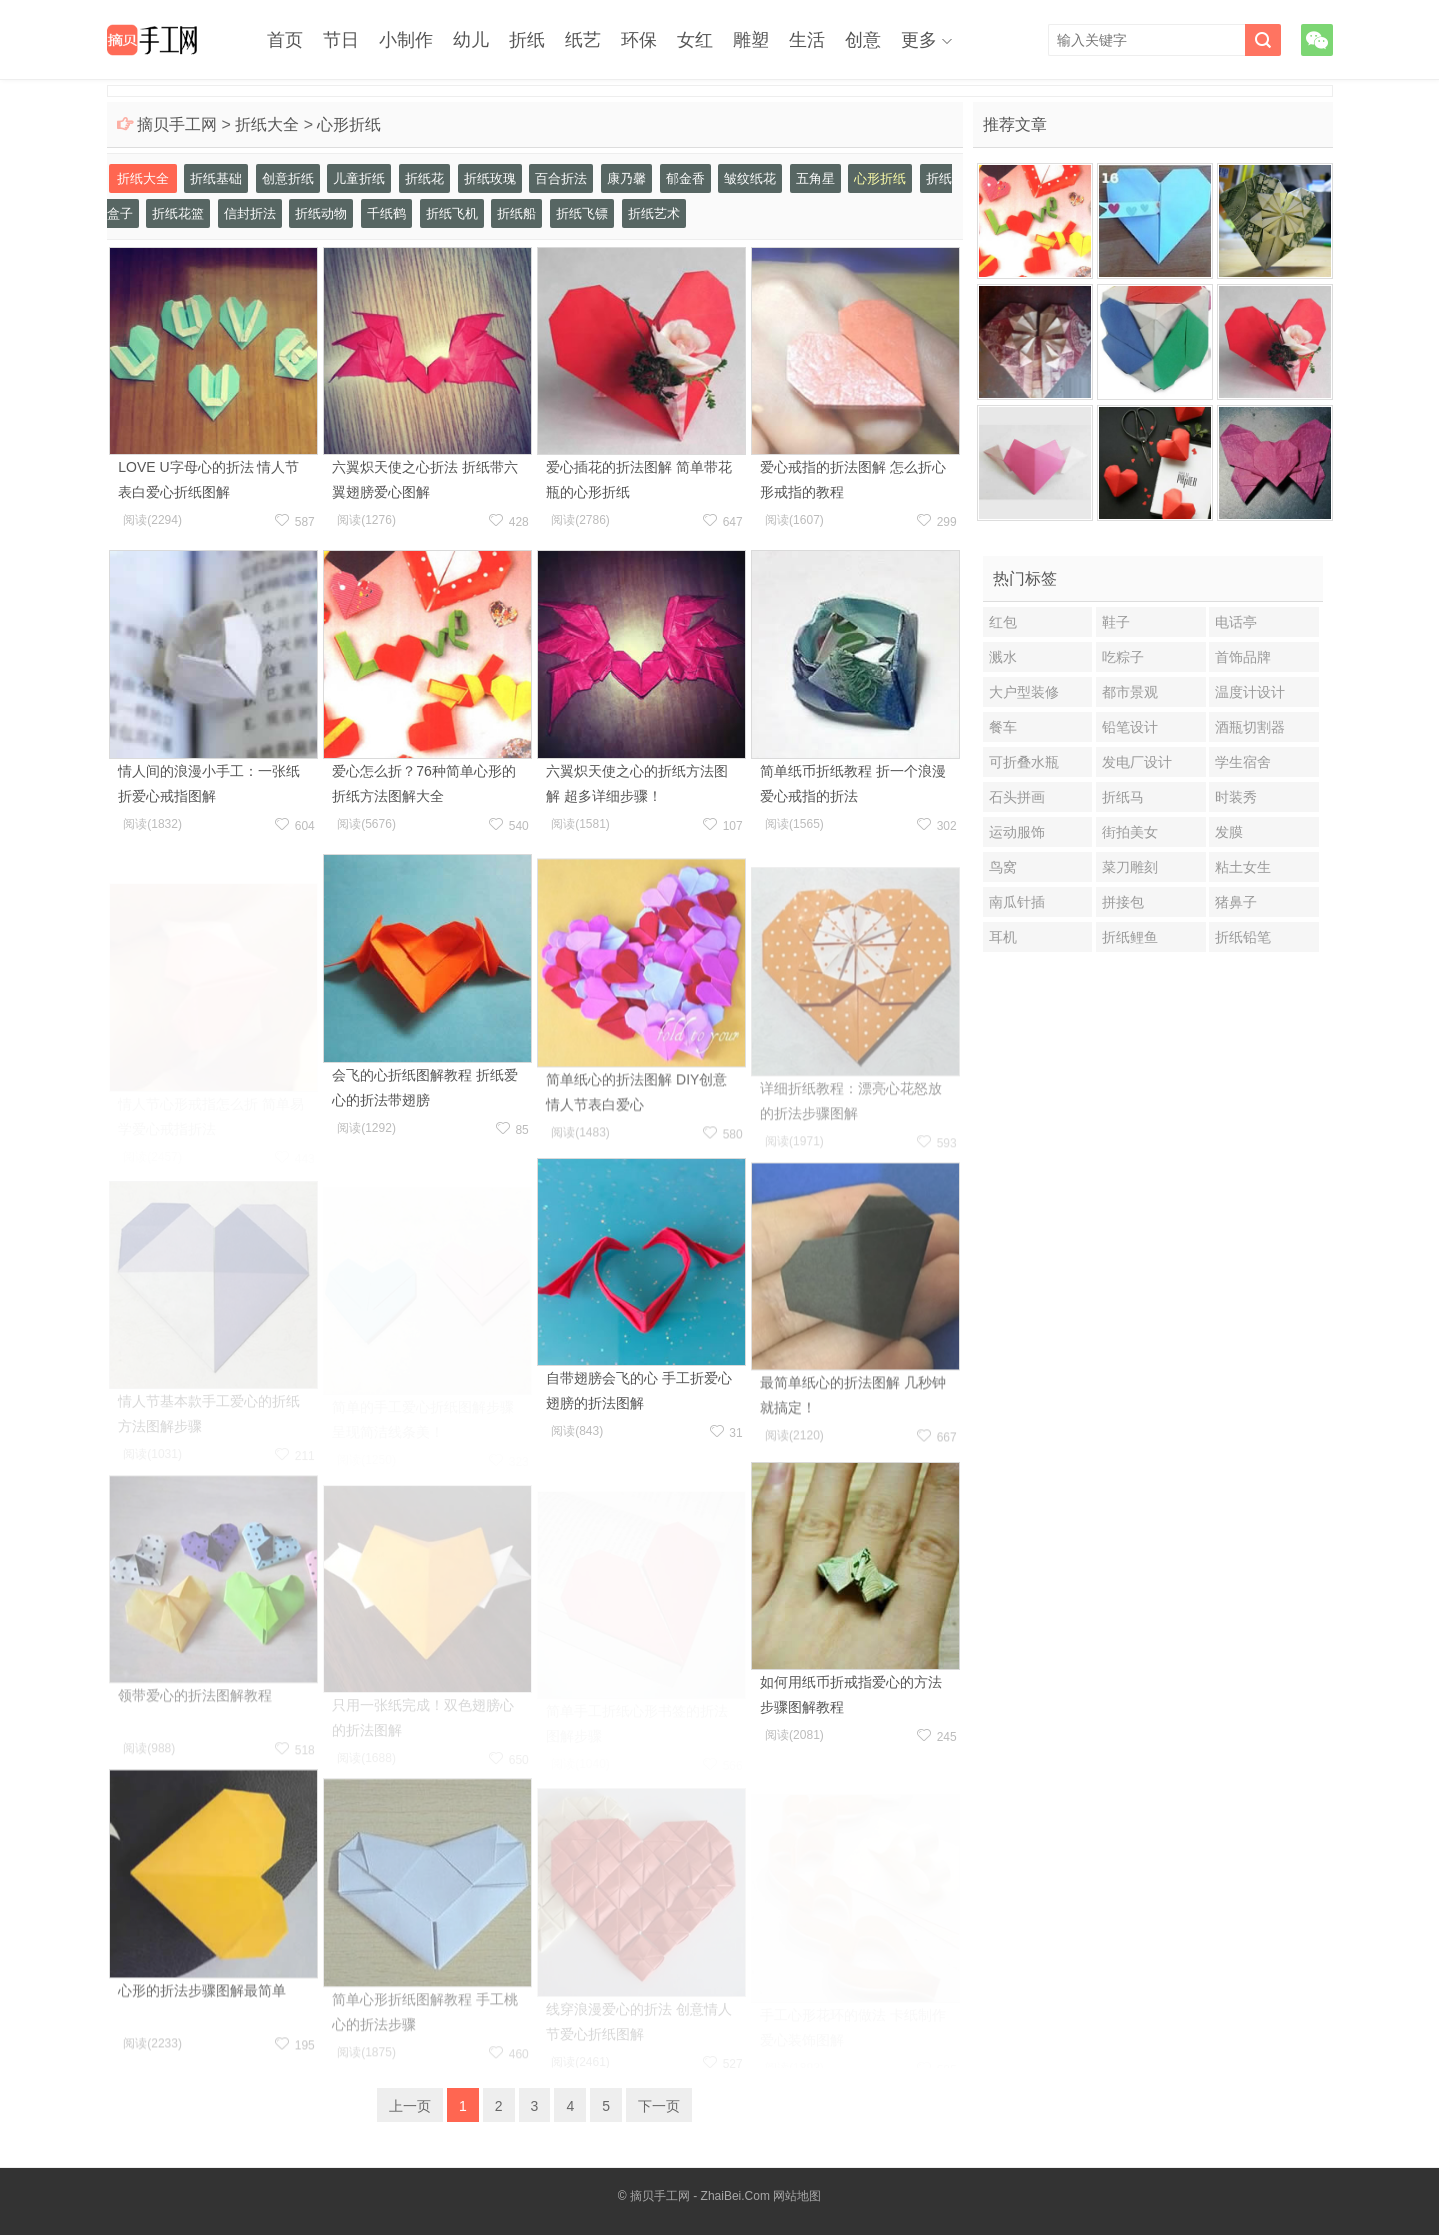 The image size is (1439, 2235). I want to click on 折纸马, so click(1123, 797).